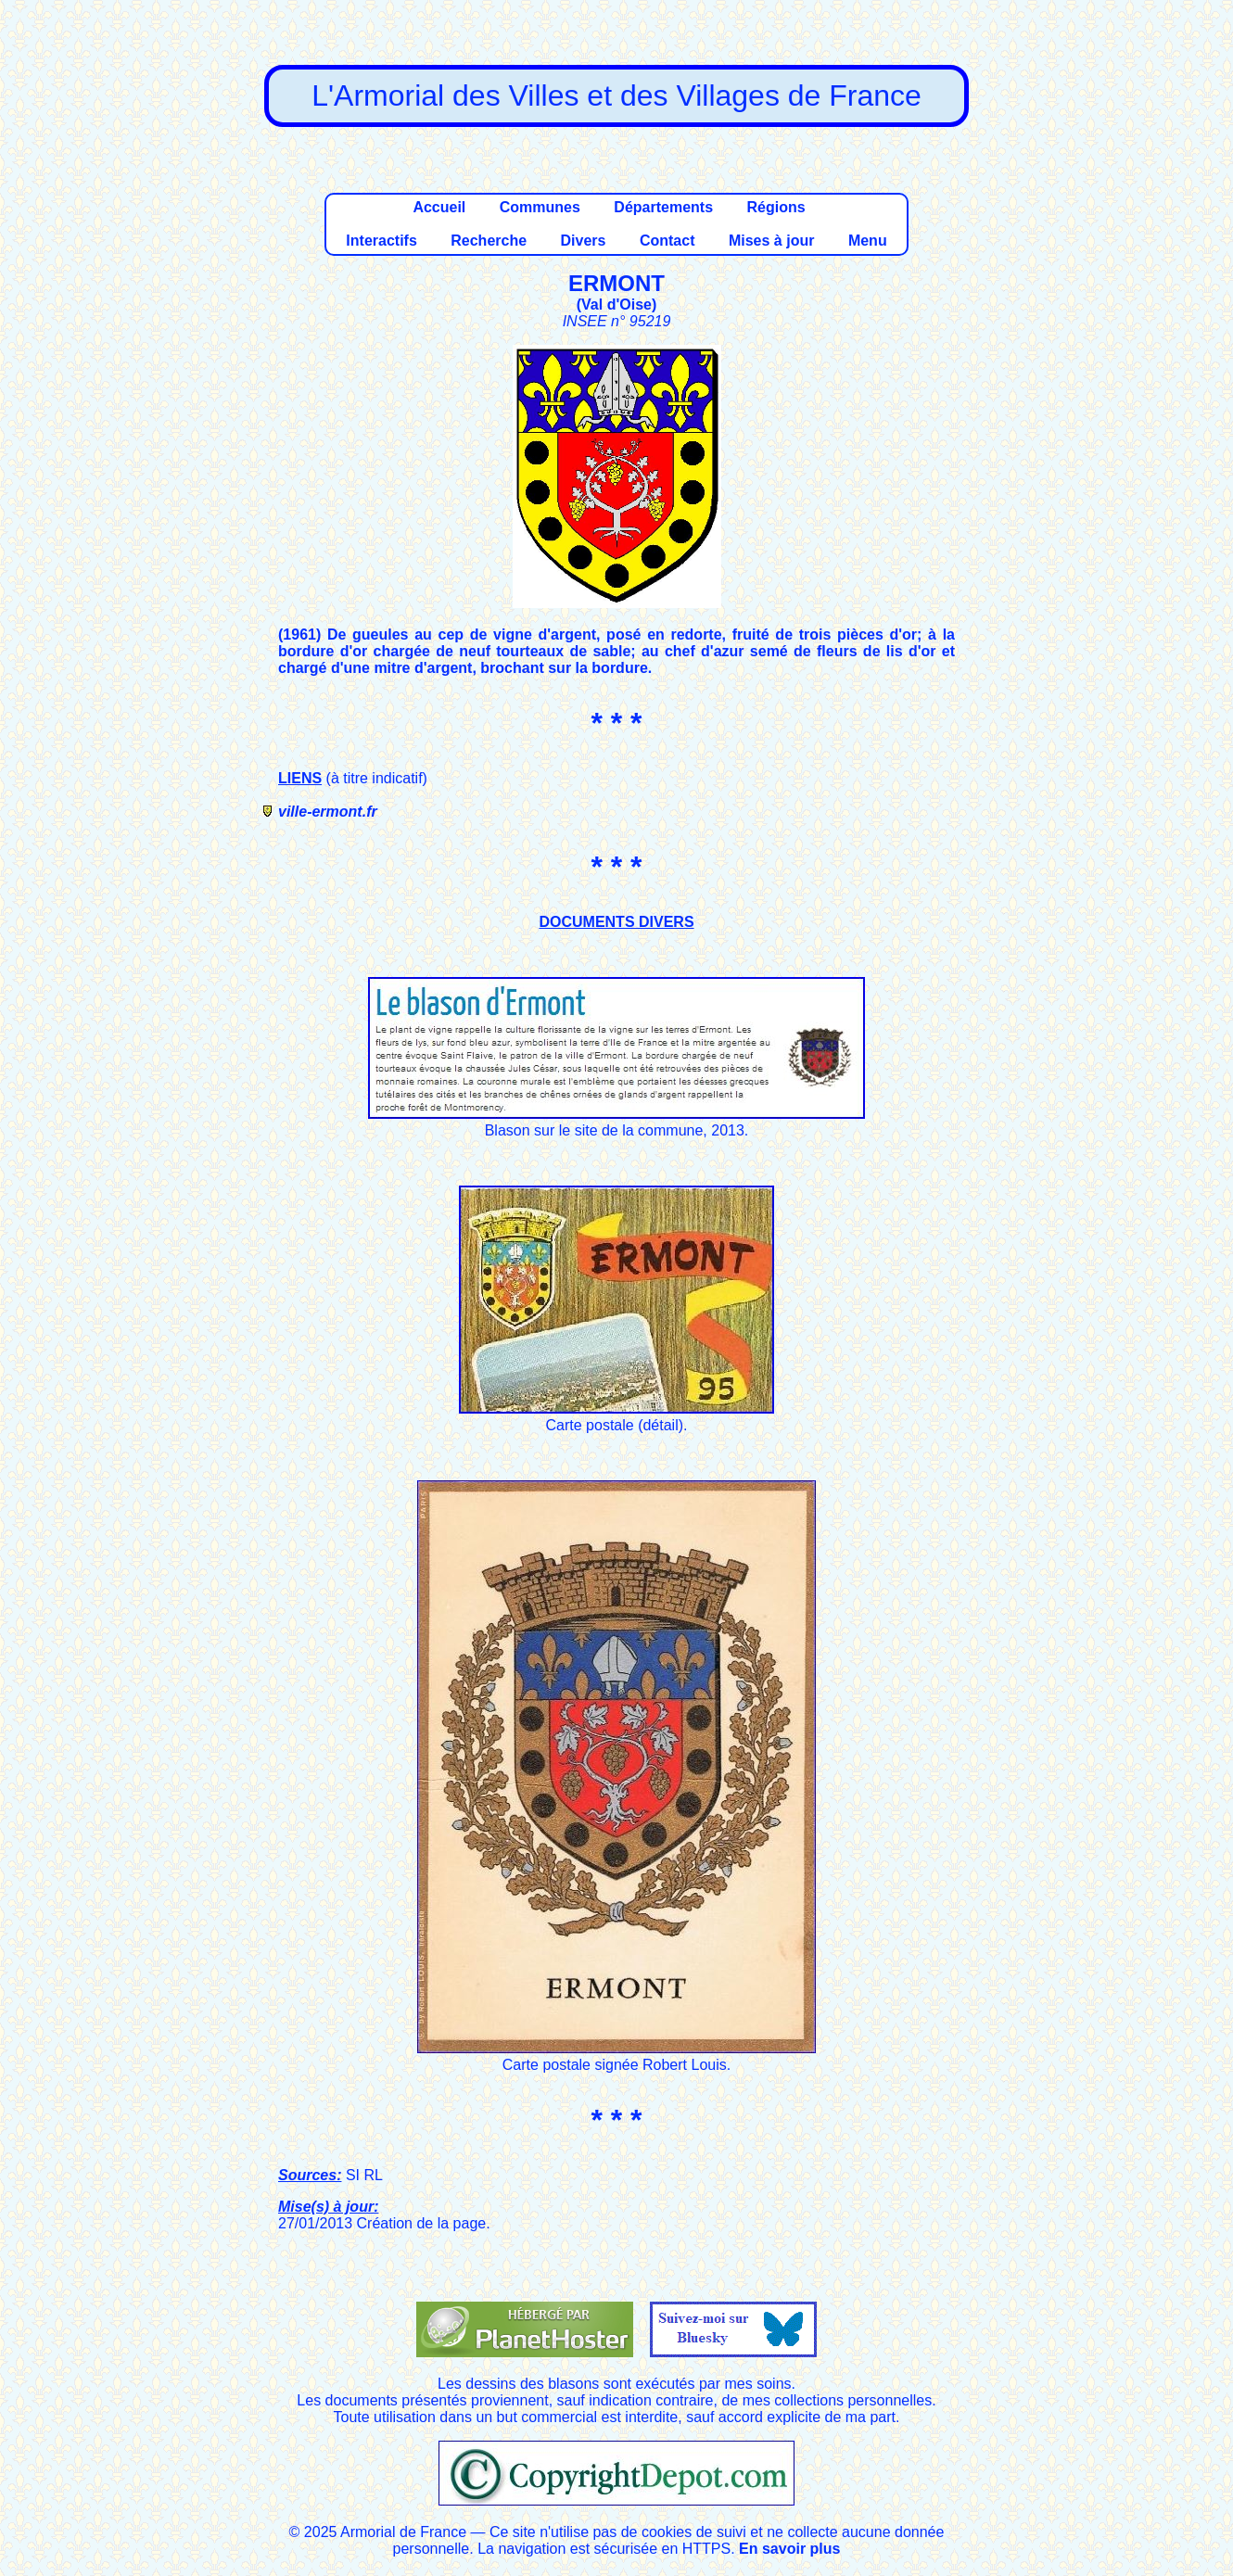 The height and width of the screenshot is (2576, 1233). What do you see at coordinates (616, 304) in the screenshot?
I see `Val d'Oise` at bounding box center [616, 304].